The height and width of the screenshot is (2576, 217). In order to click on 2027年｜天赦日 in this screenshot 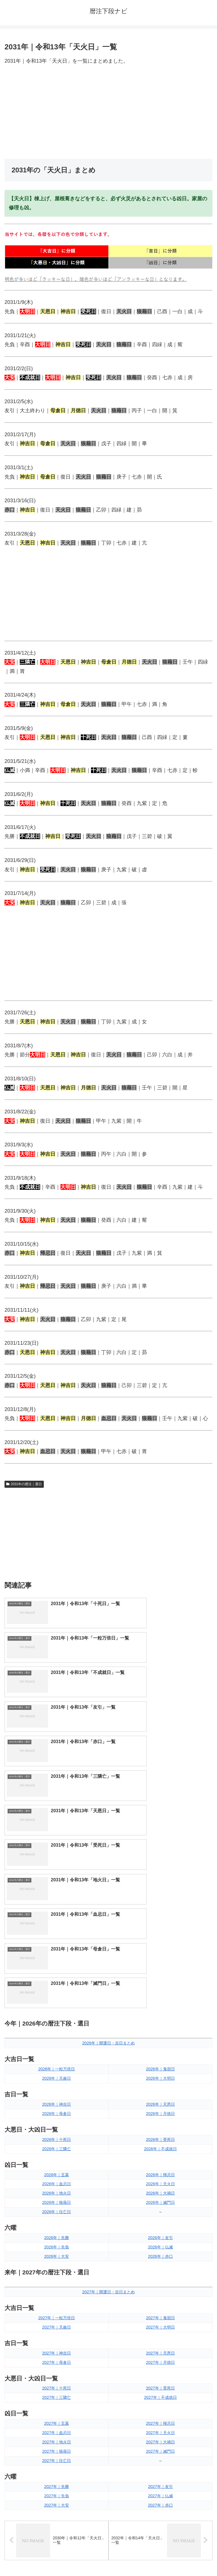, I will do `click(56, 2098)`.